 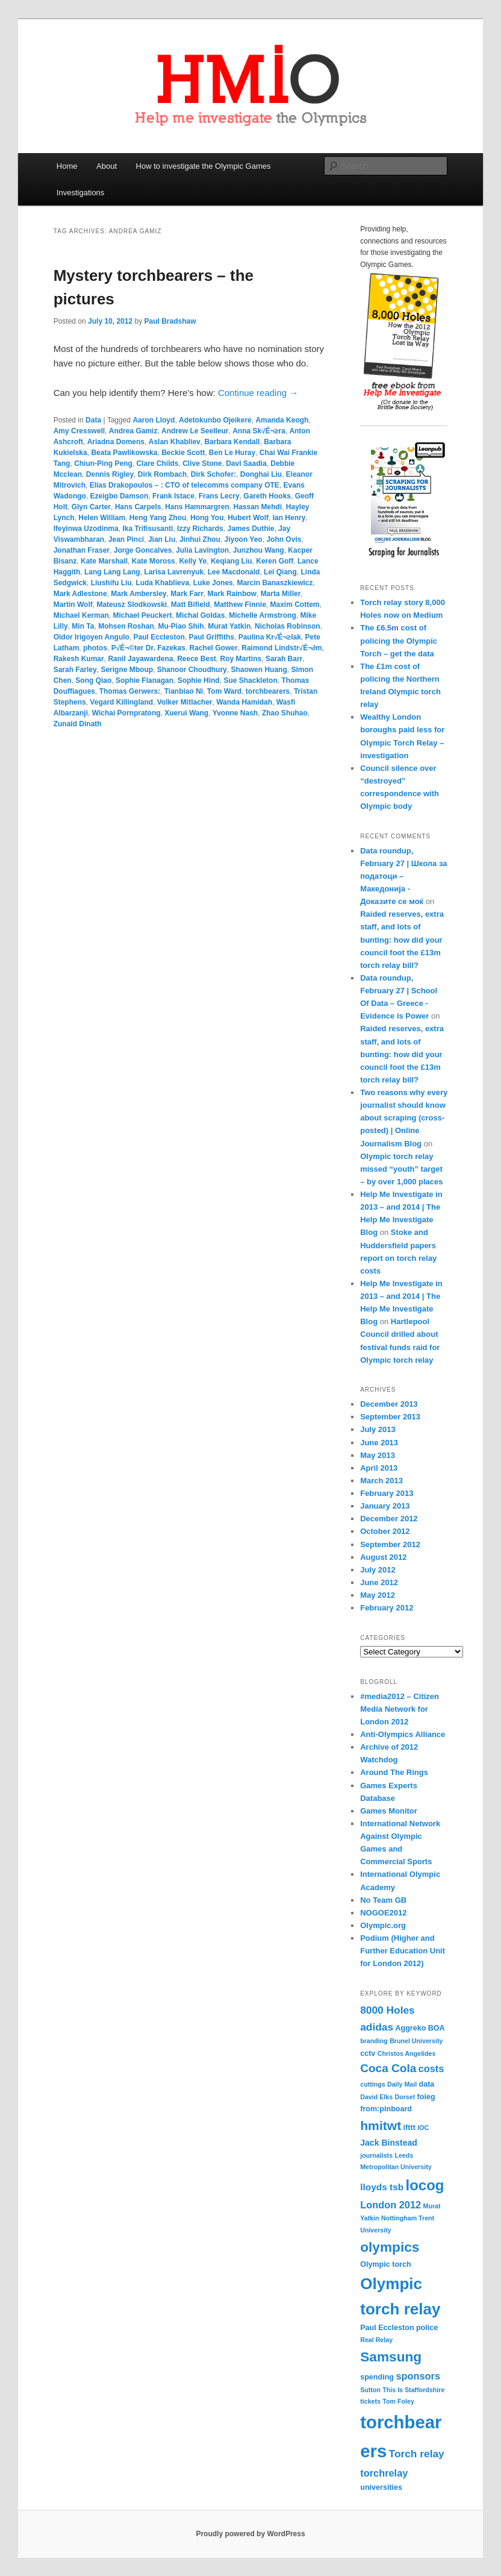 I want to click on Clive Stone, so click(x=202, y=463).